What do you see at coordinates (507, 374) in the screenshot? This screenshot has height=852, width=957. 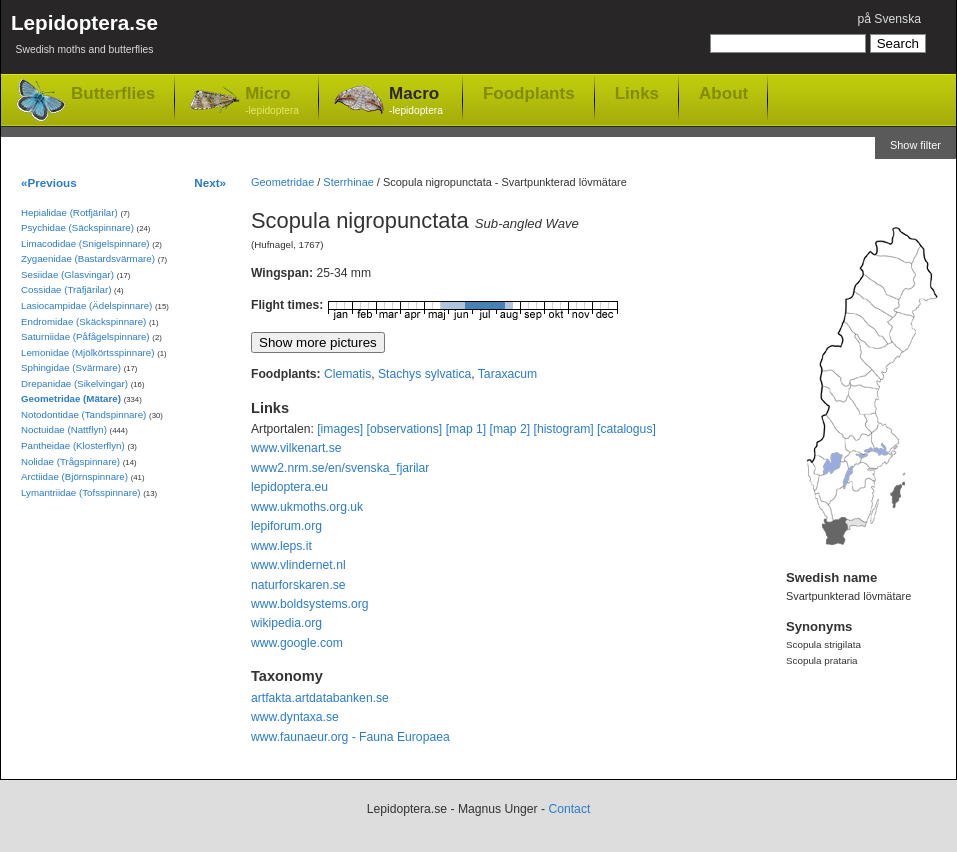 I see `Taraxacum` at bounding box center [507, 374].